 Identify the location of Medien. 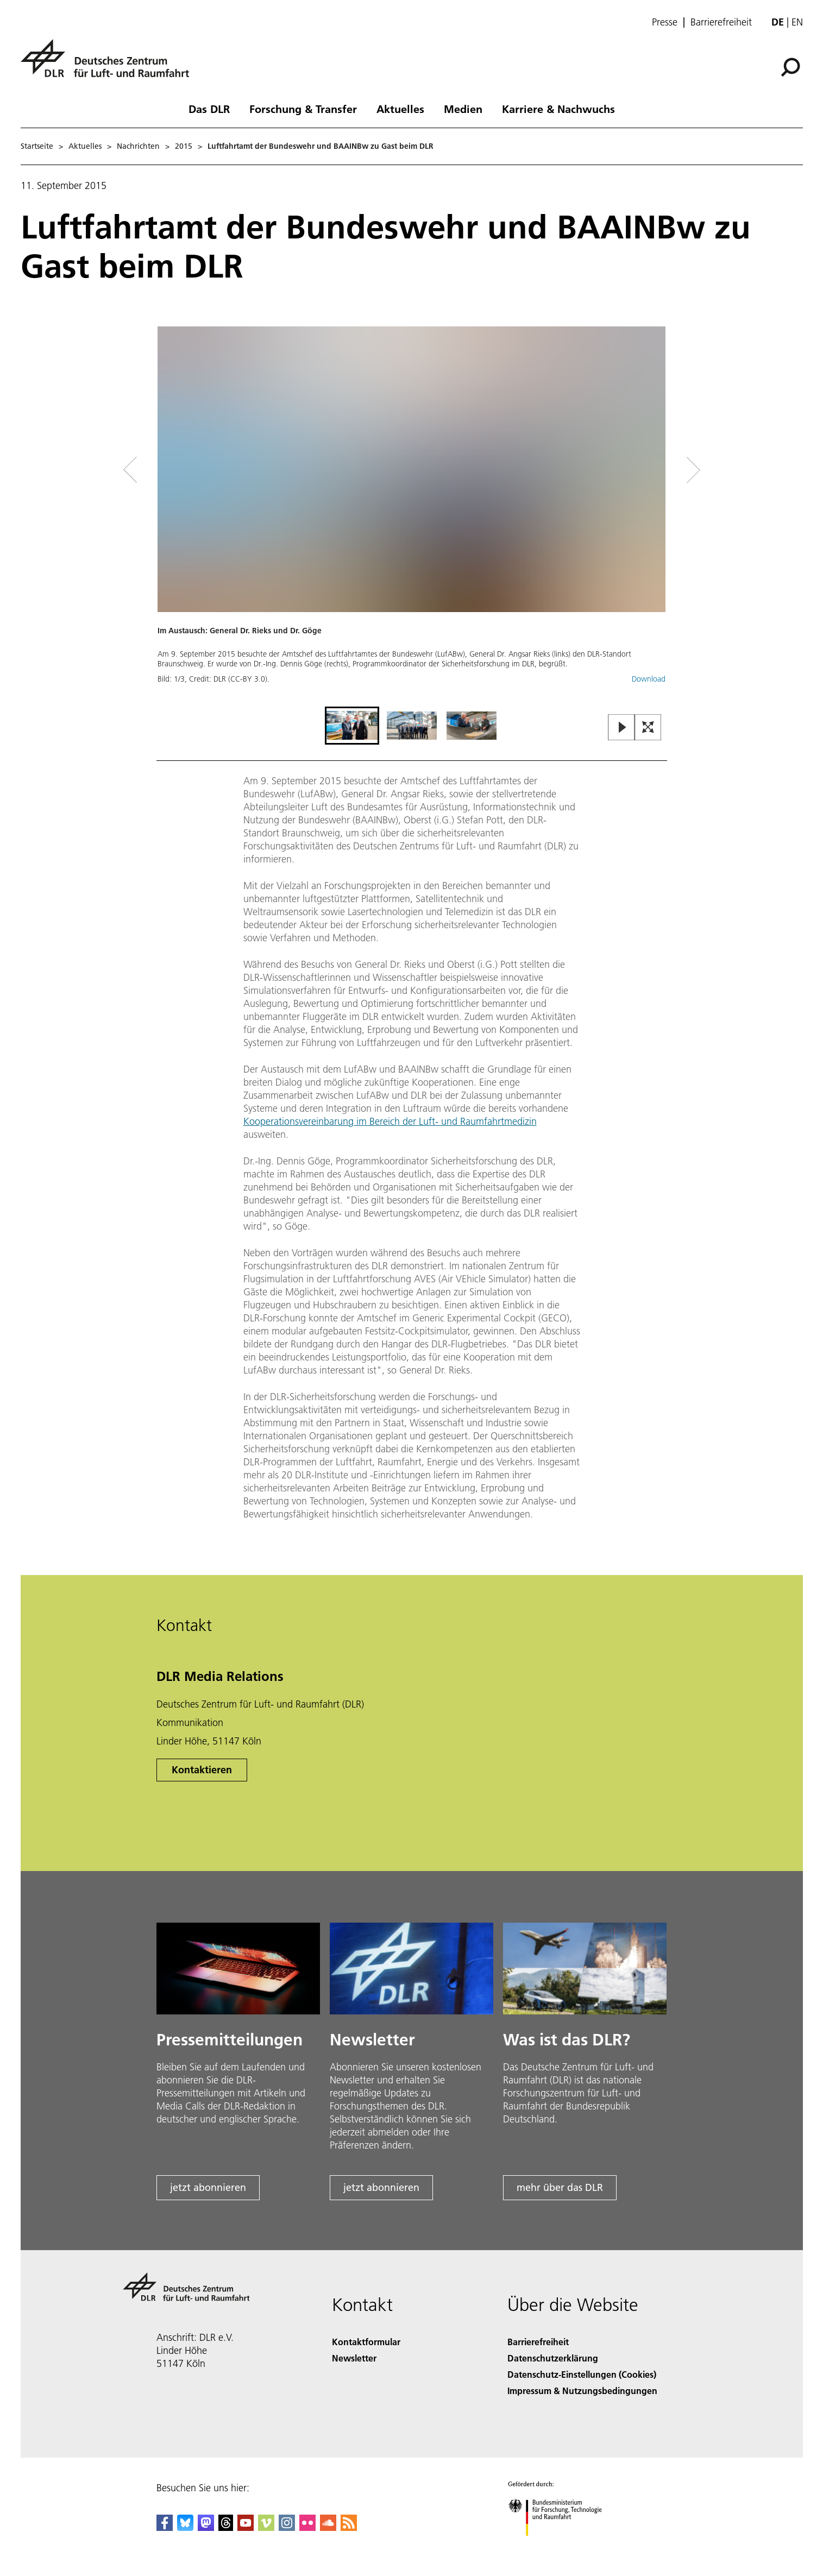
(463, 109).